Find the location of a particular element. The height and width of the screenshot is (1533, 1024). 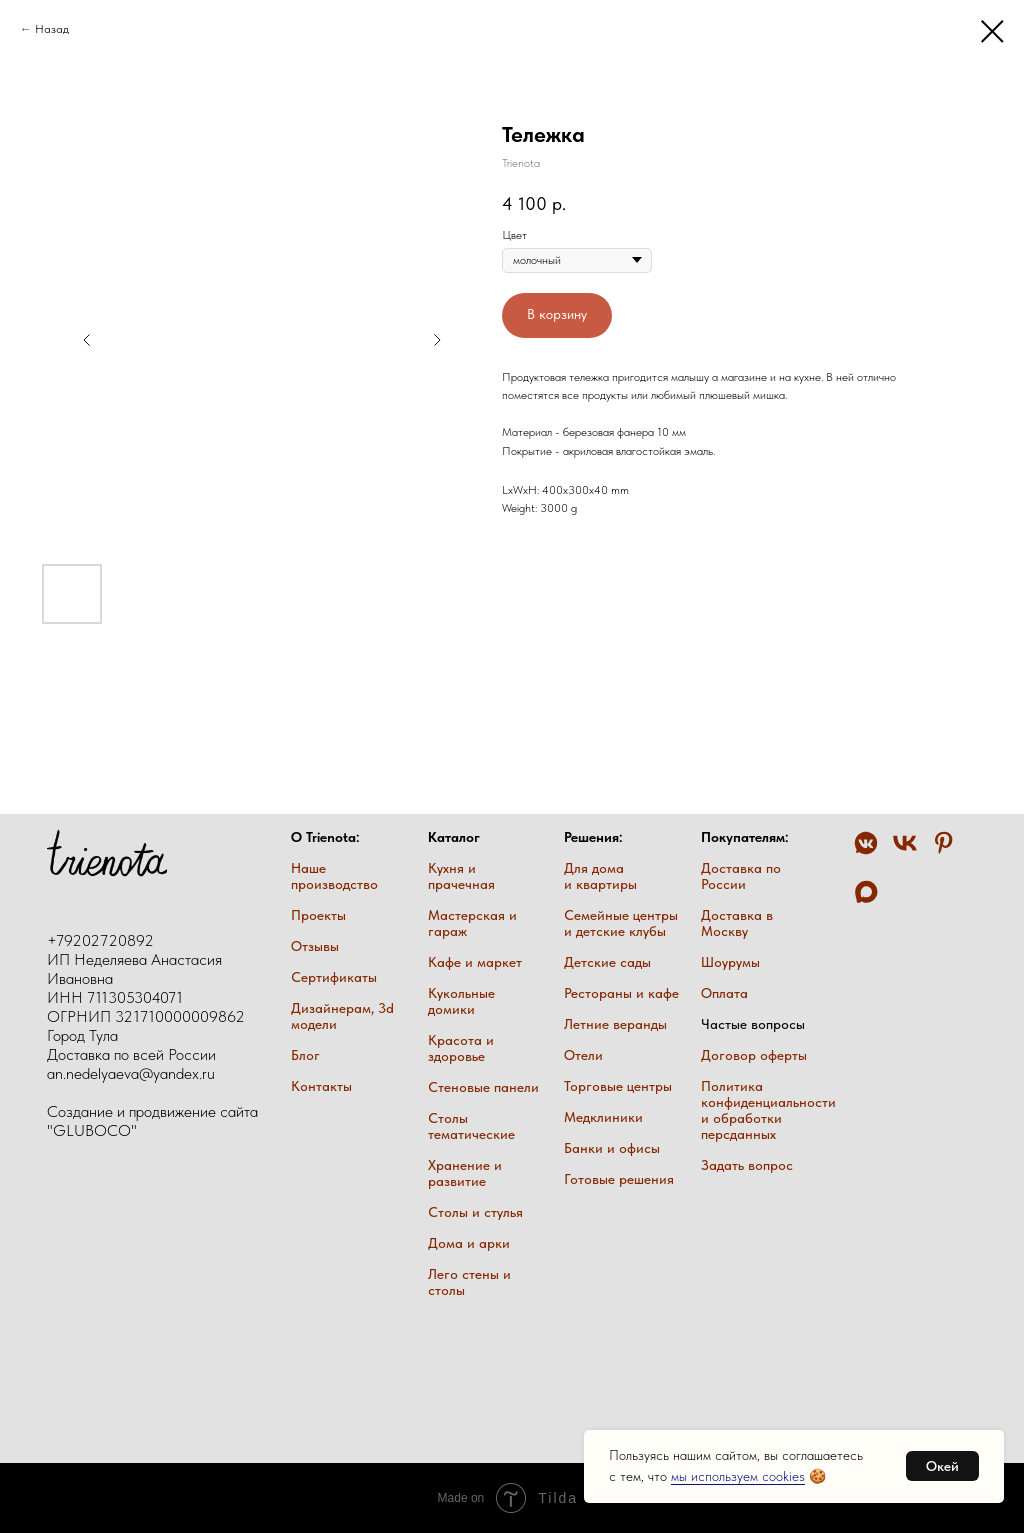

Дома и арки is located at coordinates (469, 1243).